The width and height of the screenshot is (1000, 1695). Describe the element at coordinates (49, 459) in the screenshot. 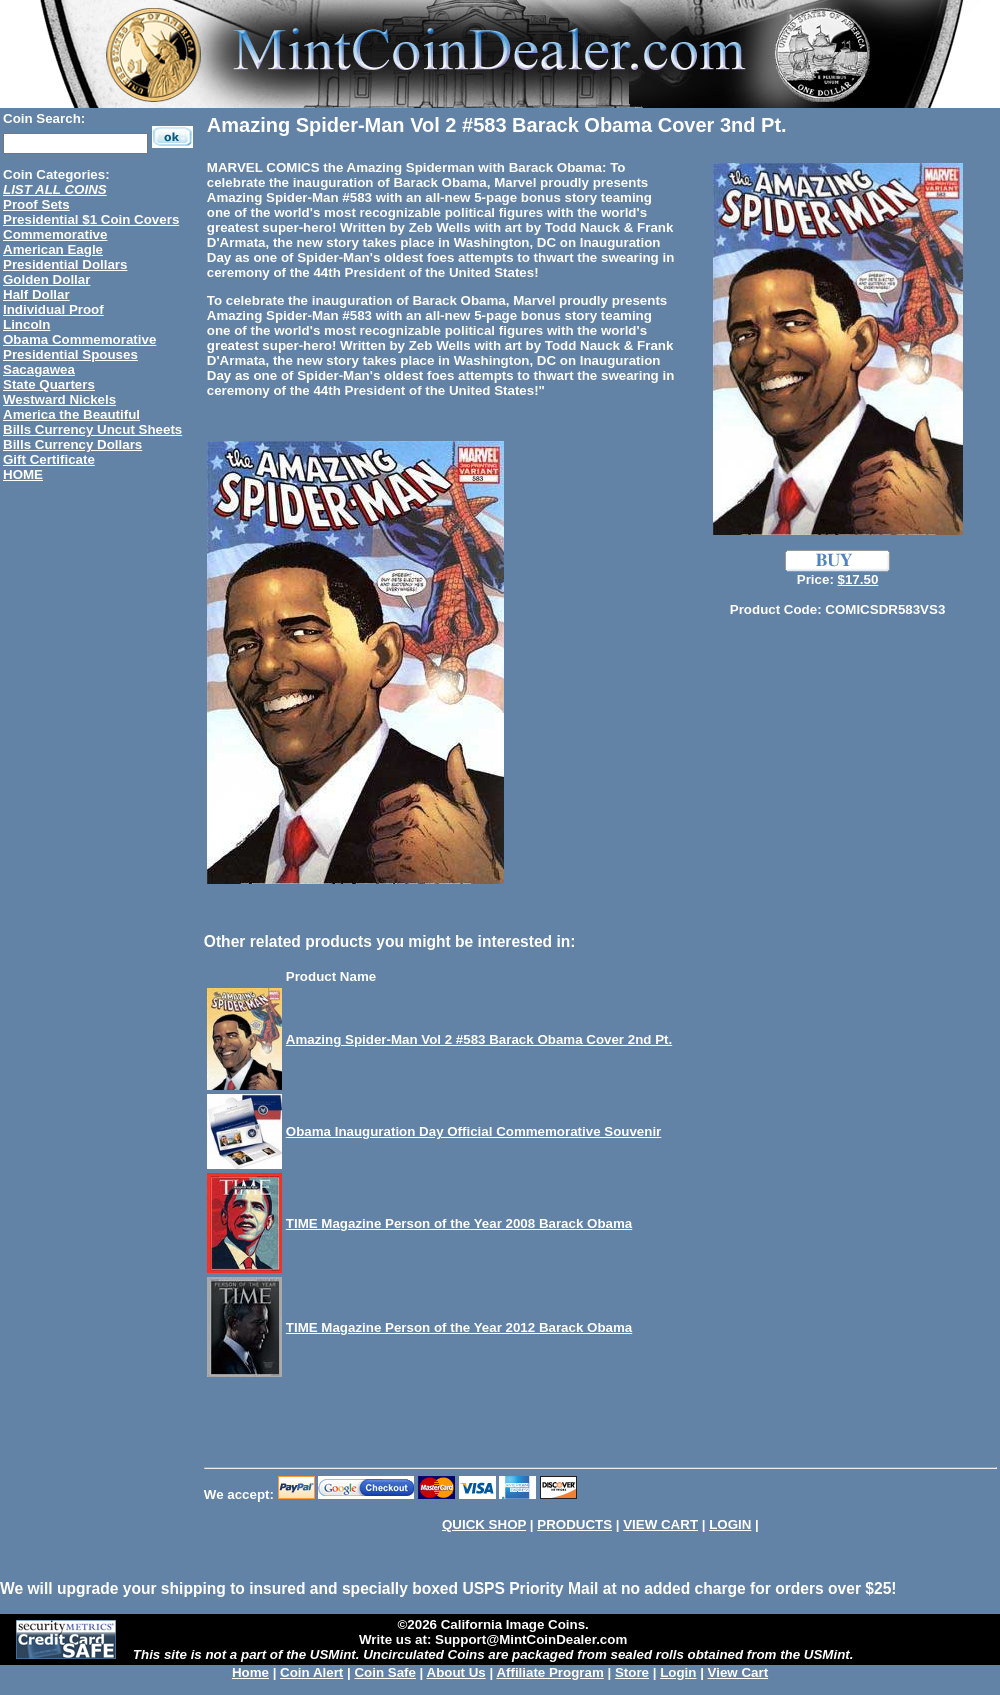

I see `Gift Certificate` at that location.